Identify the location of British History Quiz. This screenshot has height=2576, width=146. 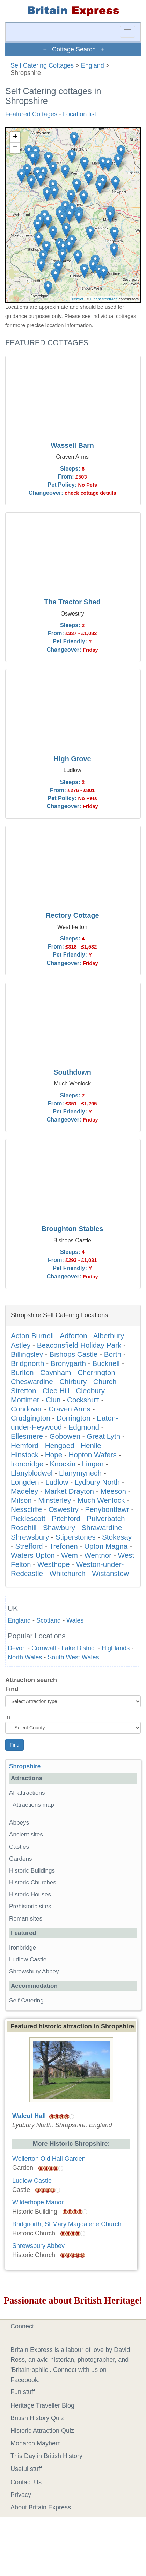
(37, 2418).